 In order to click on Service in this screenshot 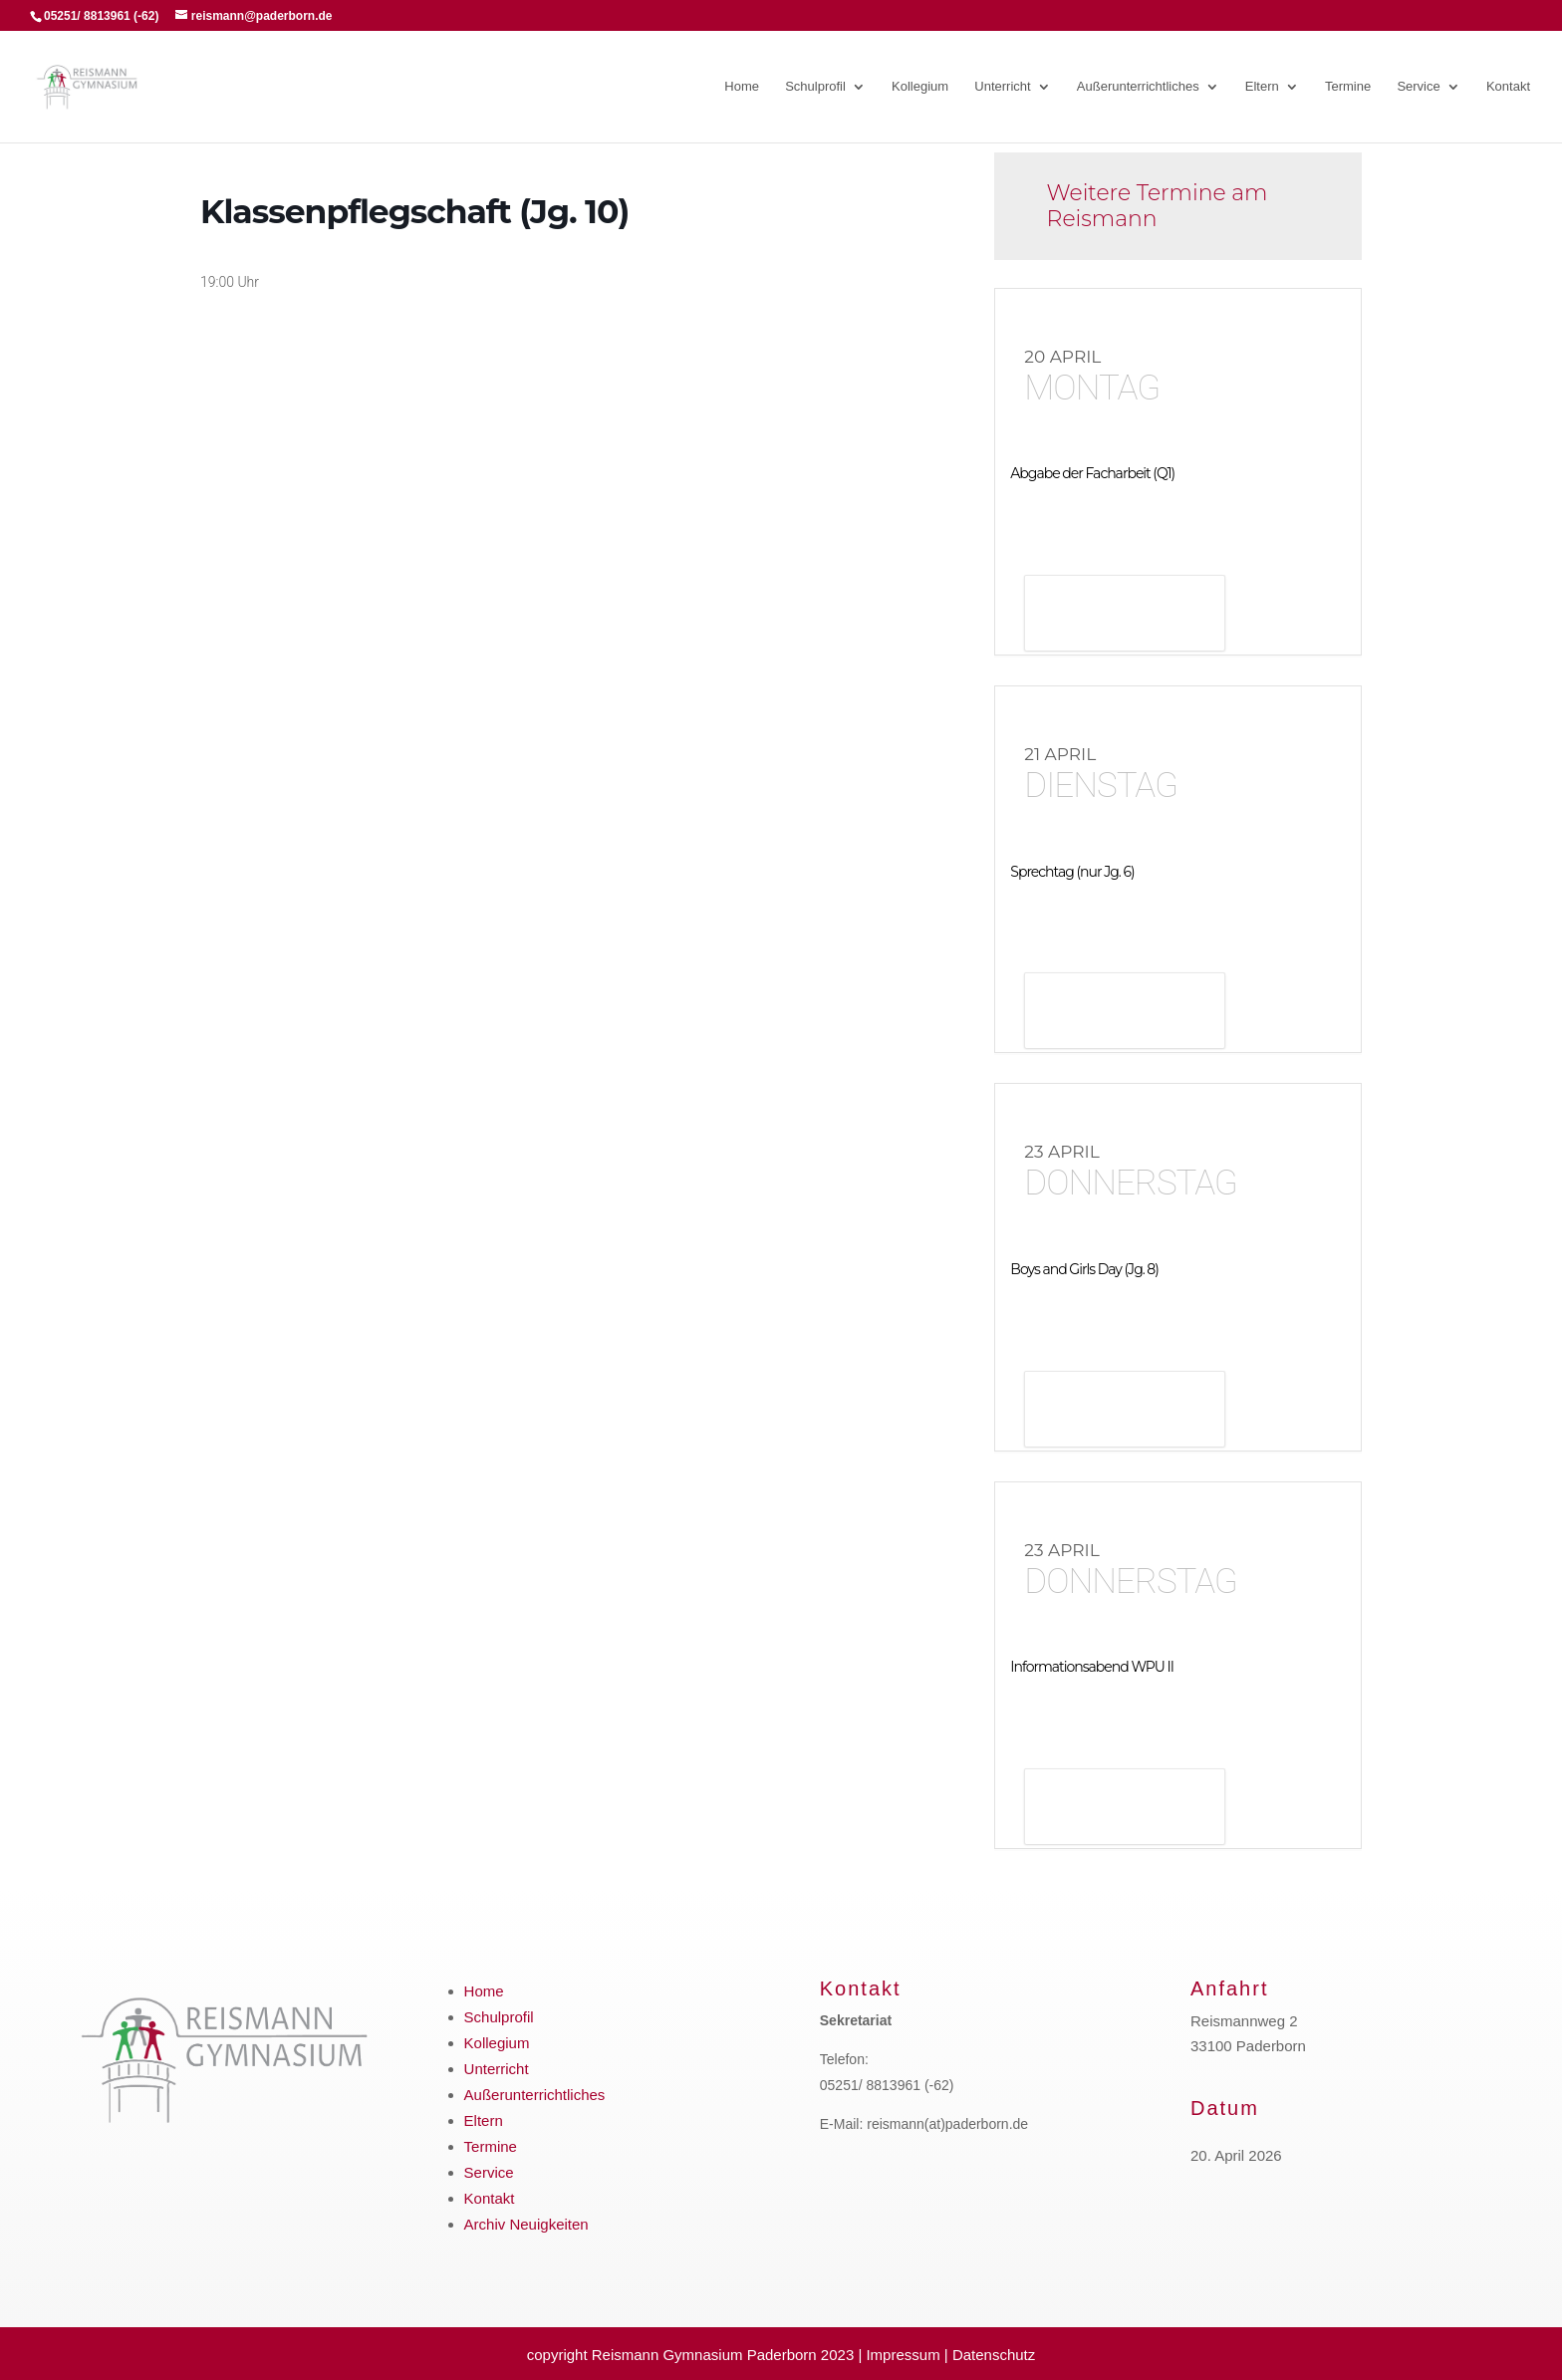, I will do `click(1418, 87)`.